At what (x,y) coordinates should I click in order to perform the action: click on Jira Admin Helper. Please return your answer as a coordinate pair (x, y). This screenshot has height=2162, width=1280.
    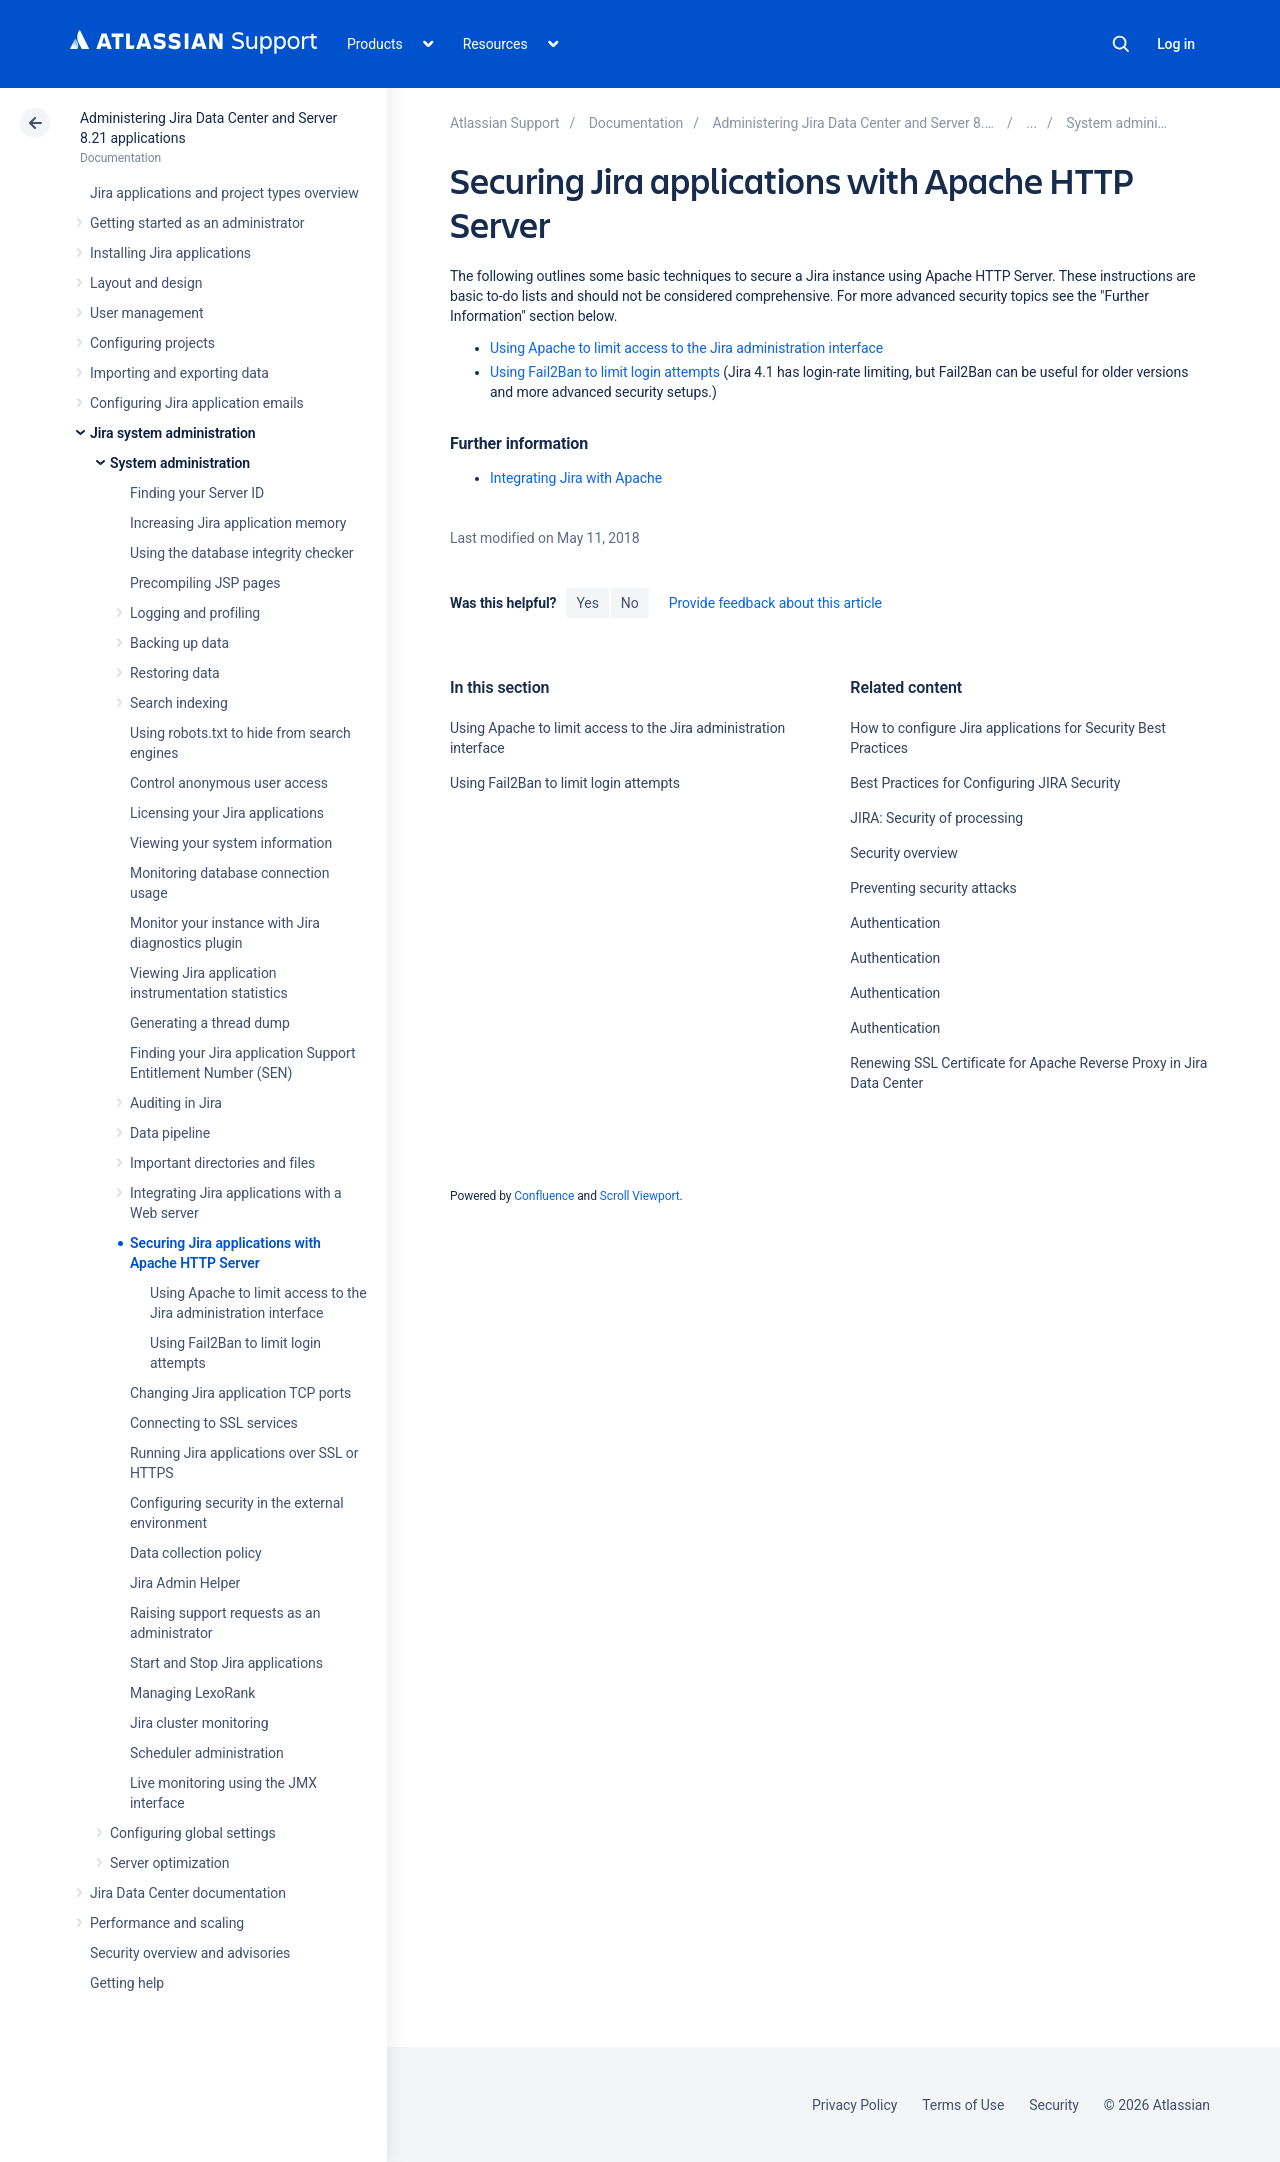
    Looking at the image, I should click on (185, 1583).